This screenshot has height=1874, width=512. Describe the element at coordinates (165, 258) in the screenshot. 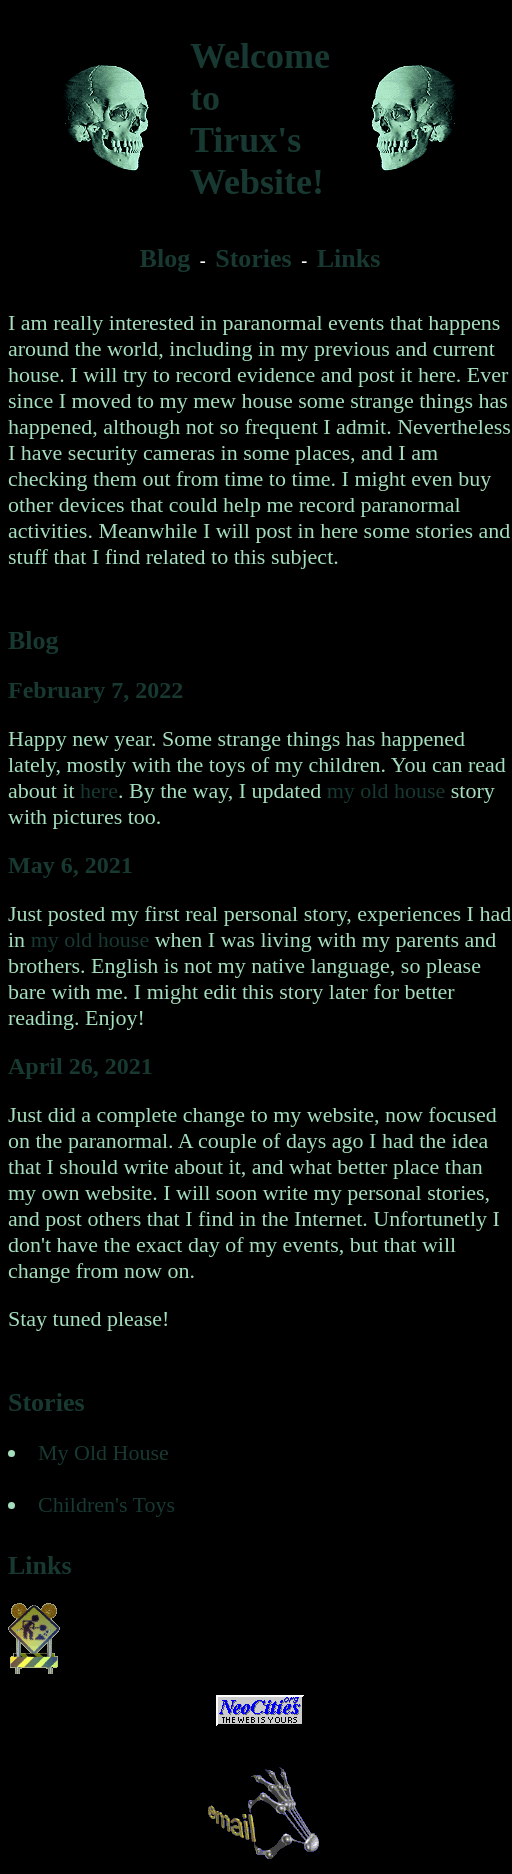

I see `Blog` at that location.